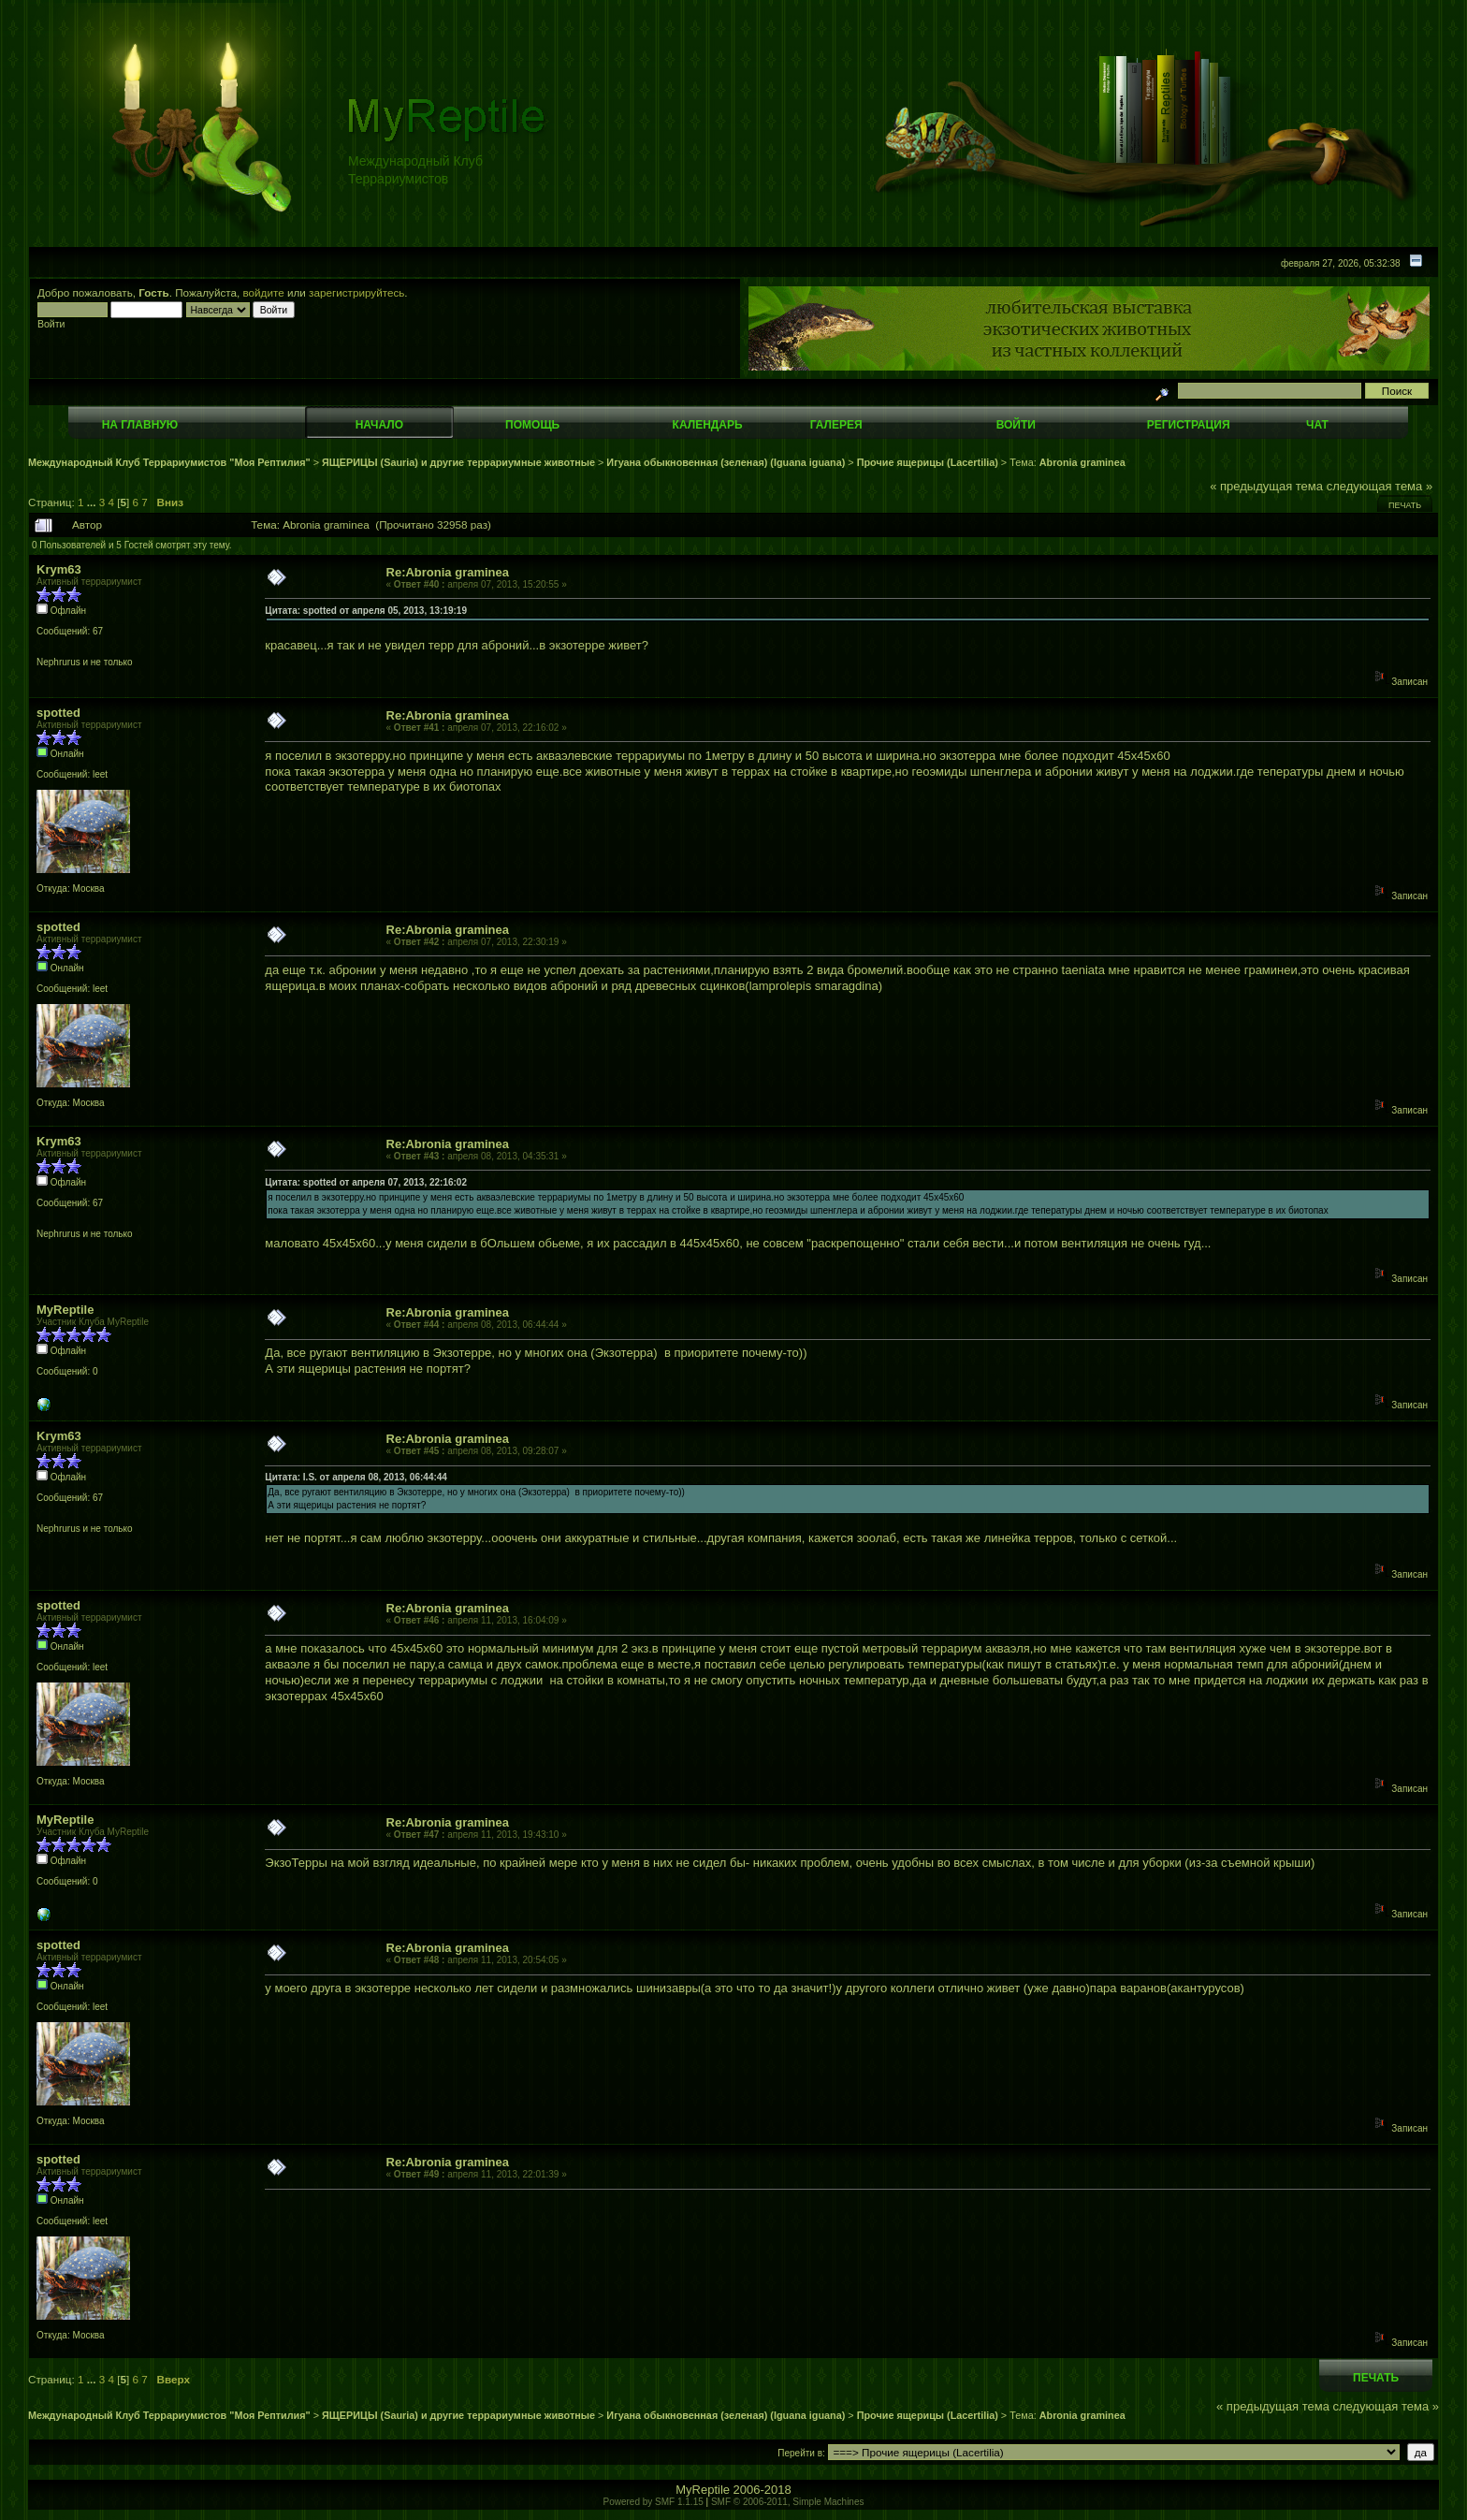  I want to click on следующая тема », so click(1380, 486).